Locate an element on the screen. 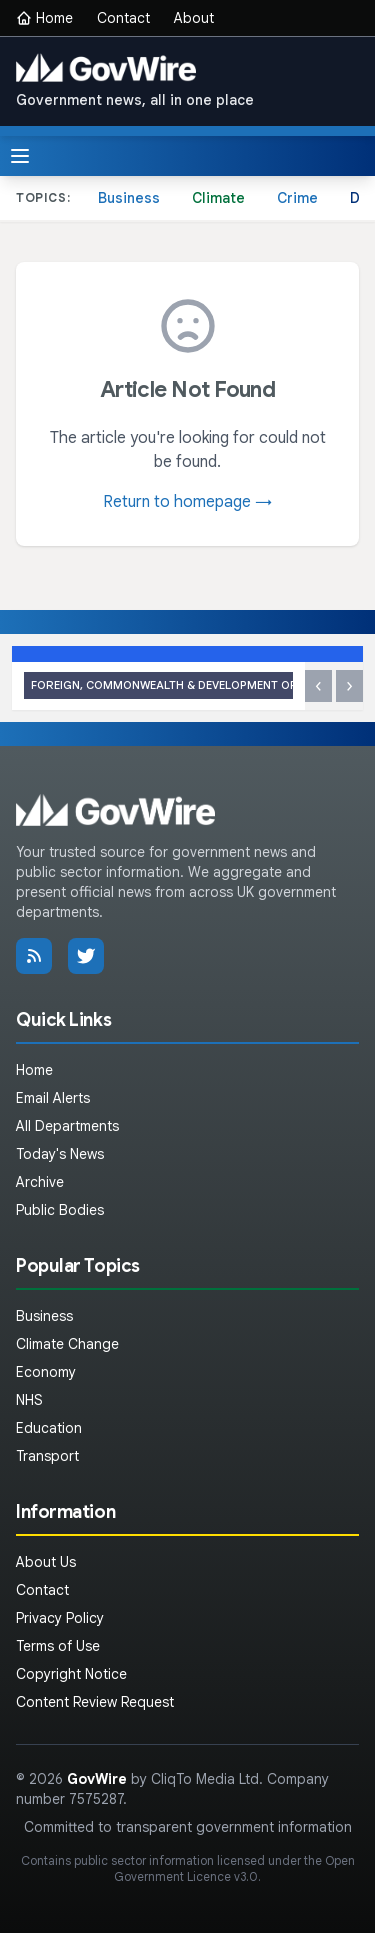 This screenshot has height=1933, width=375. Climate is located at coordinates (218, 198).